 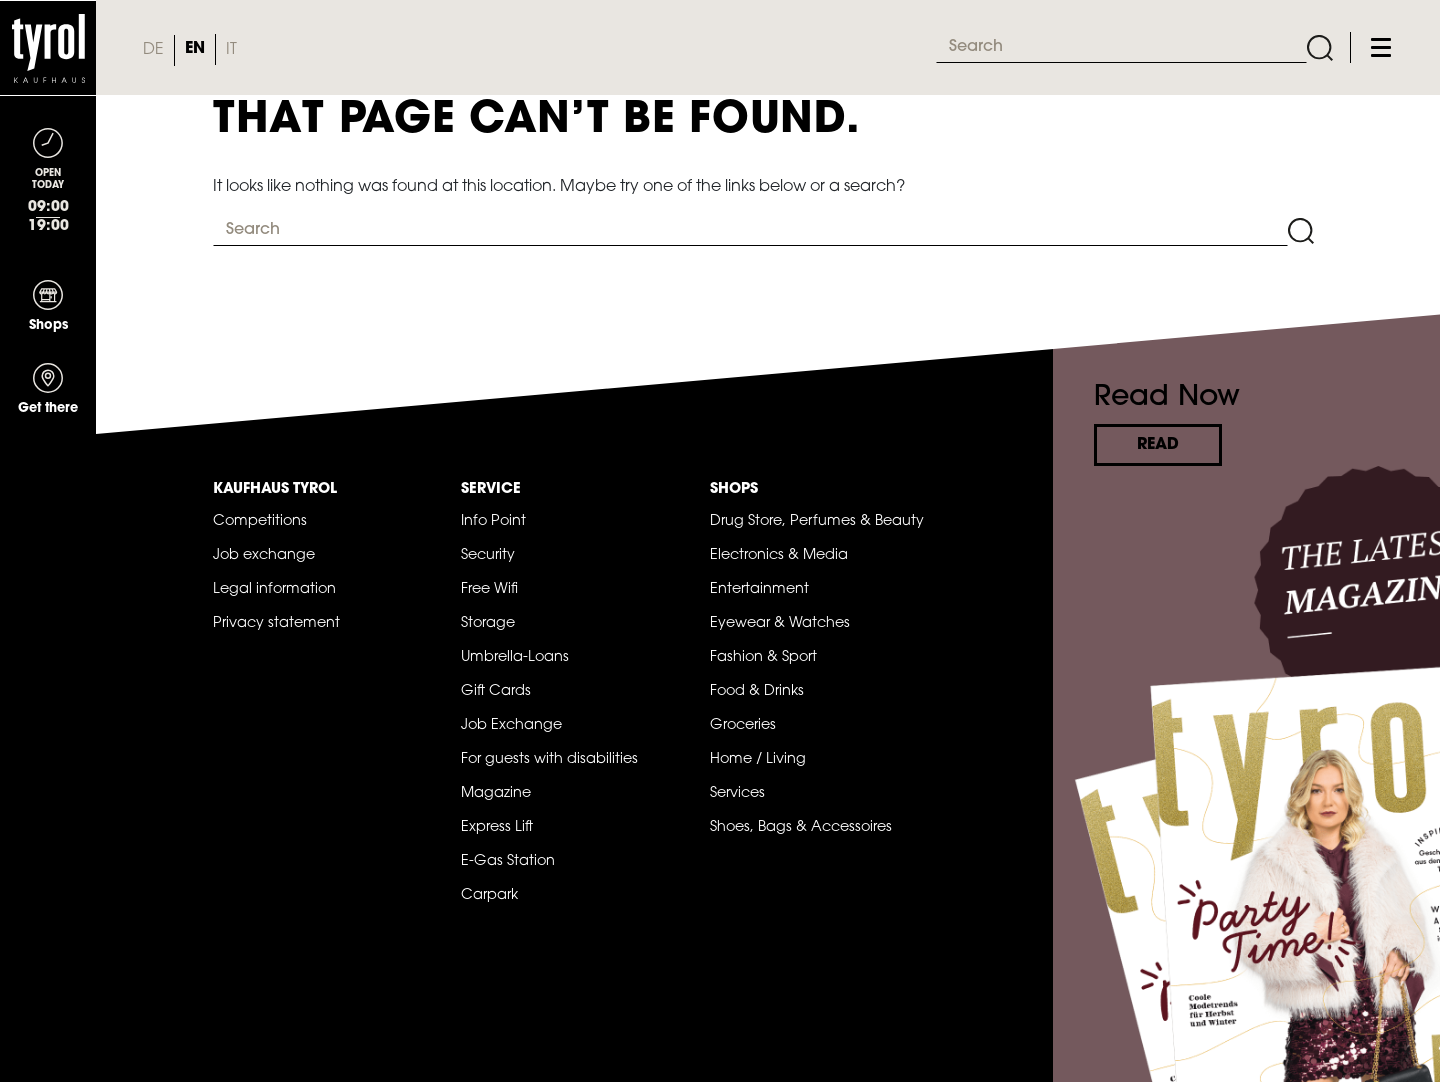 What do you see at coordinates (779, 555) in the screenshot?
I see `Electronics & Media` at bounding box center [779, 555].